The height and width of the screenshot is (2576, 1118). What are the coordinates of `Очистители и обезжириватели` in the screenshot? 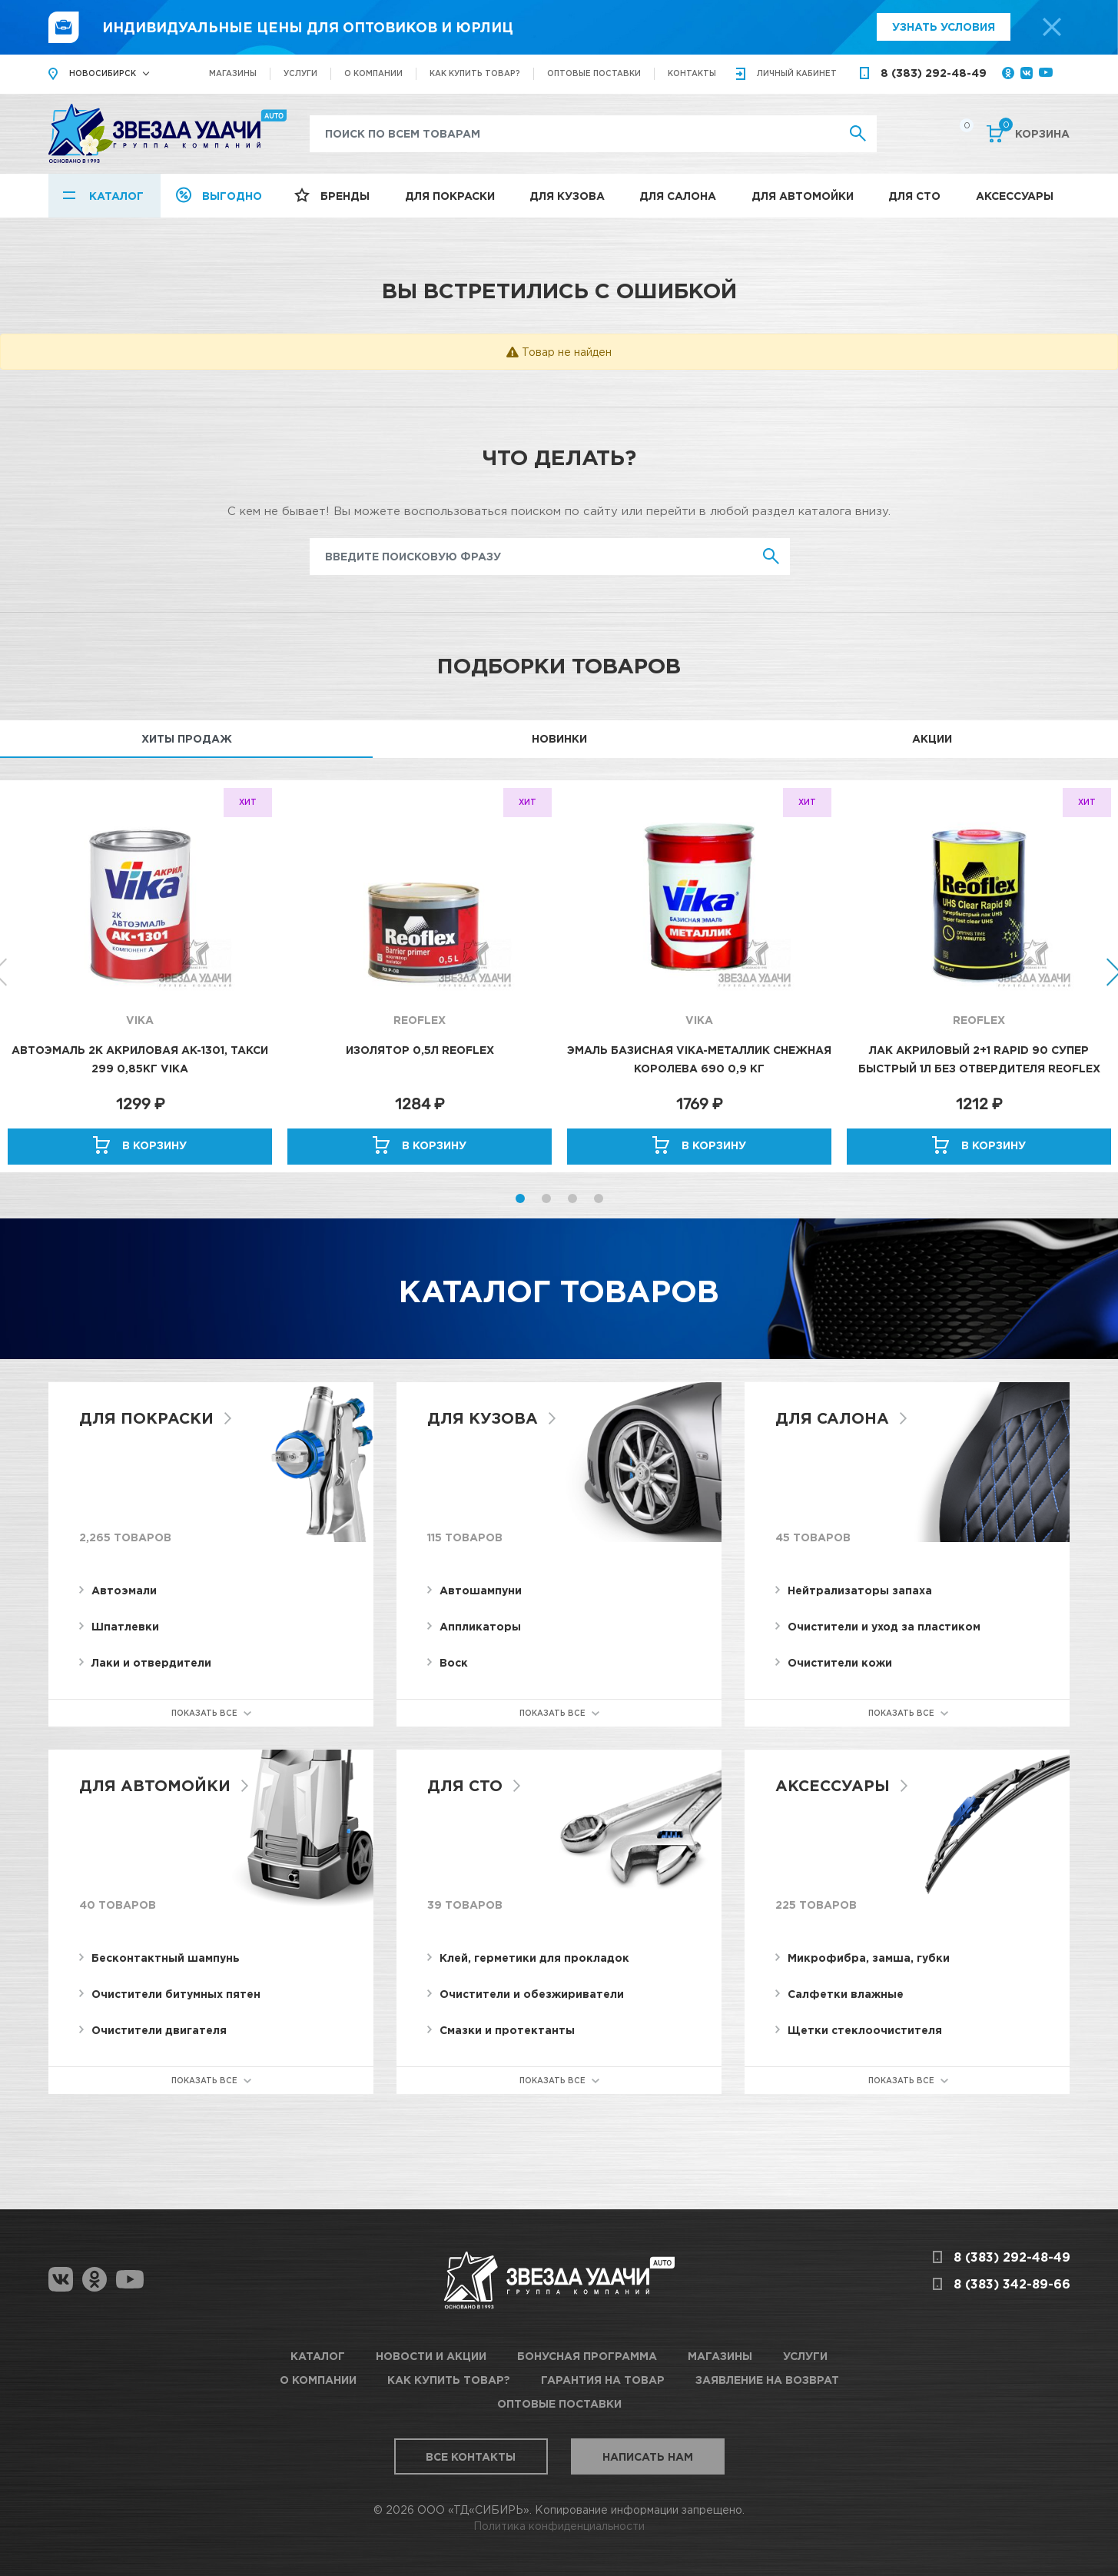 It's located at (532, 1993).